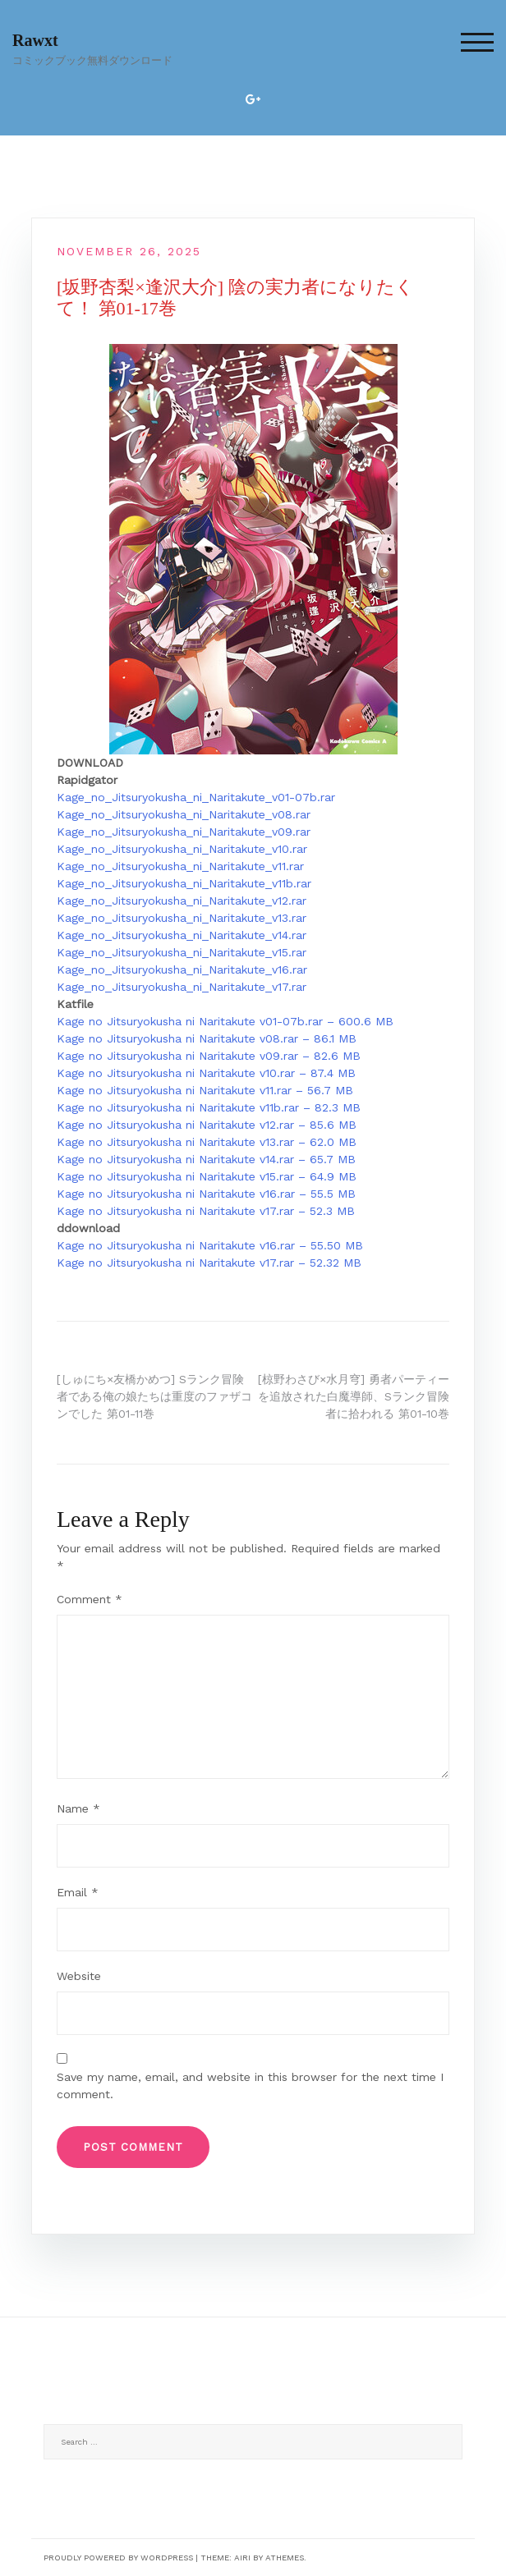 This screenshot has width=506, height=2576. What do you see at coordinates (78, 1892) in the screenshot?
I see `Email` at bounding box center [78, 1892].